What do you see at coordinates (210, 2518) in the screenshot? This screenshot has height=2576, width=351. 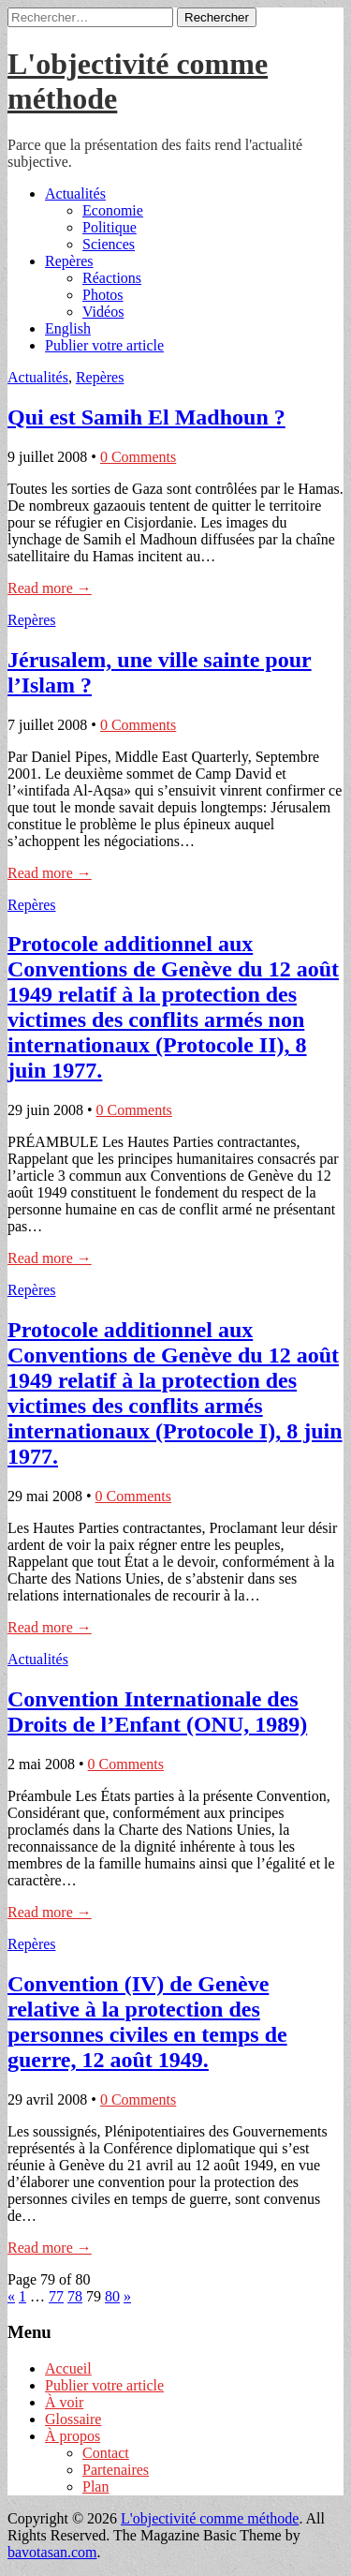 I see `L'objectivité comme méthode` at bounding box center [210, 2518].